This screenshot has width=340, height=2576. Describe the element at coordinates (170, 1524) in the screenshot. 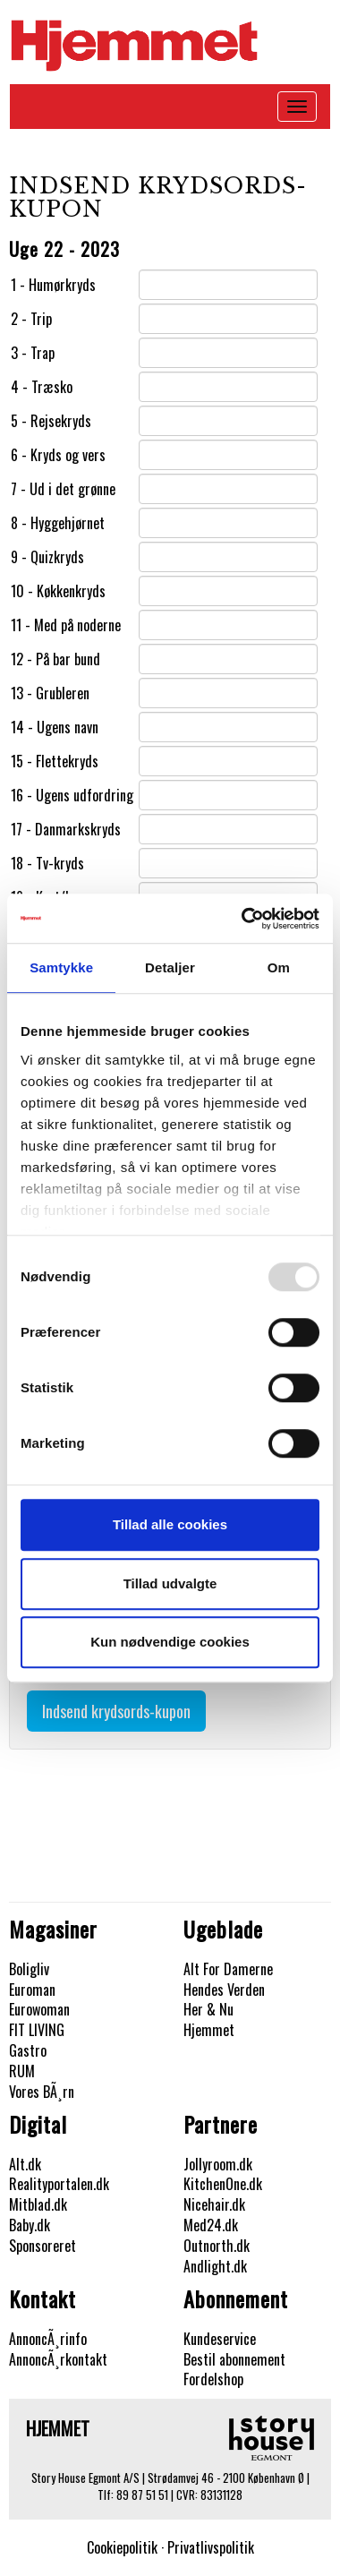

I see `Tillad alle cookies` at that location.